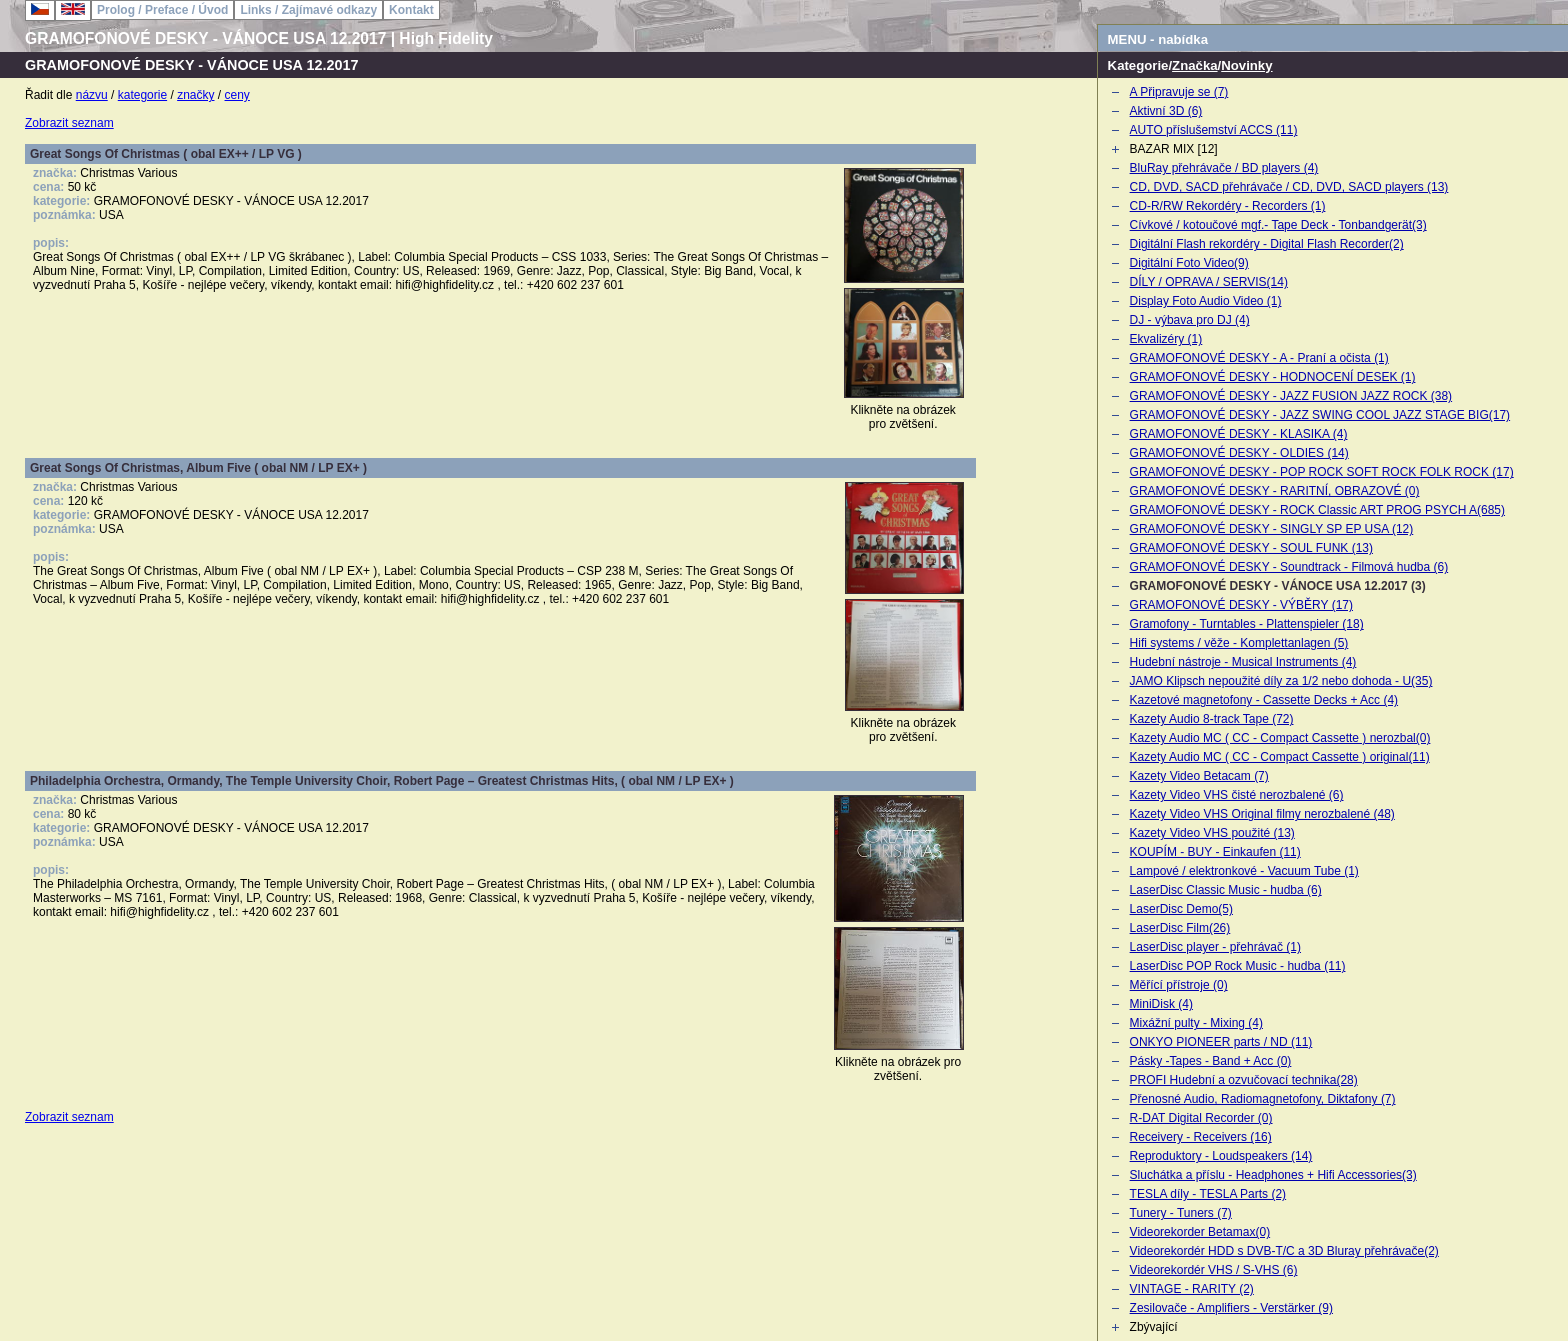 The image size is (1568, 1341). What do you see at coordinates (1214, 1270) in the screenshot?
I see `Videorekordér VHS / S-VHS (6)` at bounding box center [1214, 1270].